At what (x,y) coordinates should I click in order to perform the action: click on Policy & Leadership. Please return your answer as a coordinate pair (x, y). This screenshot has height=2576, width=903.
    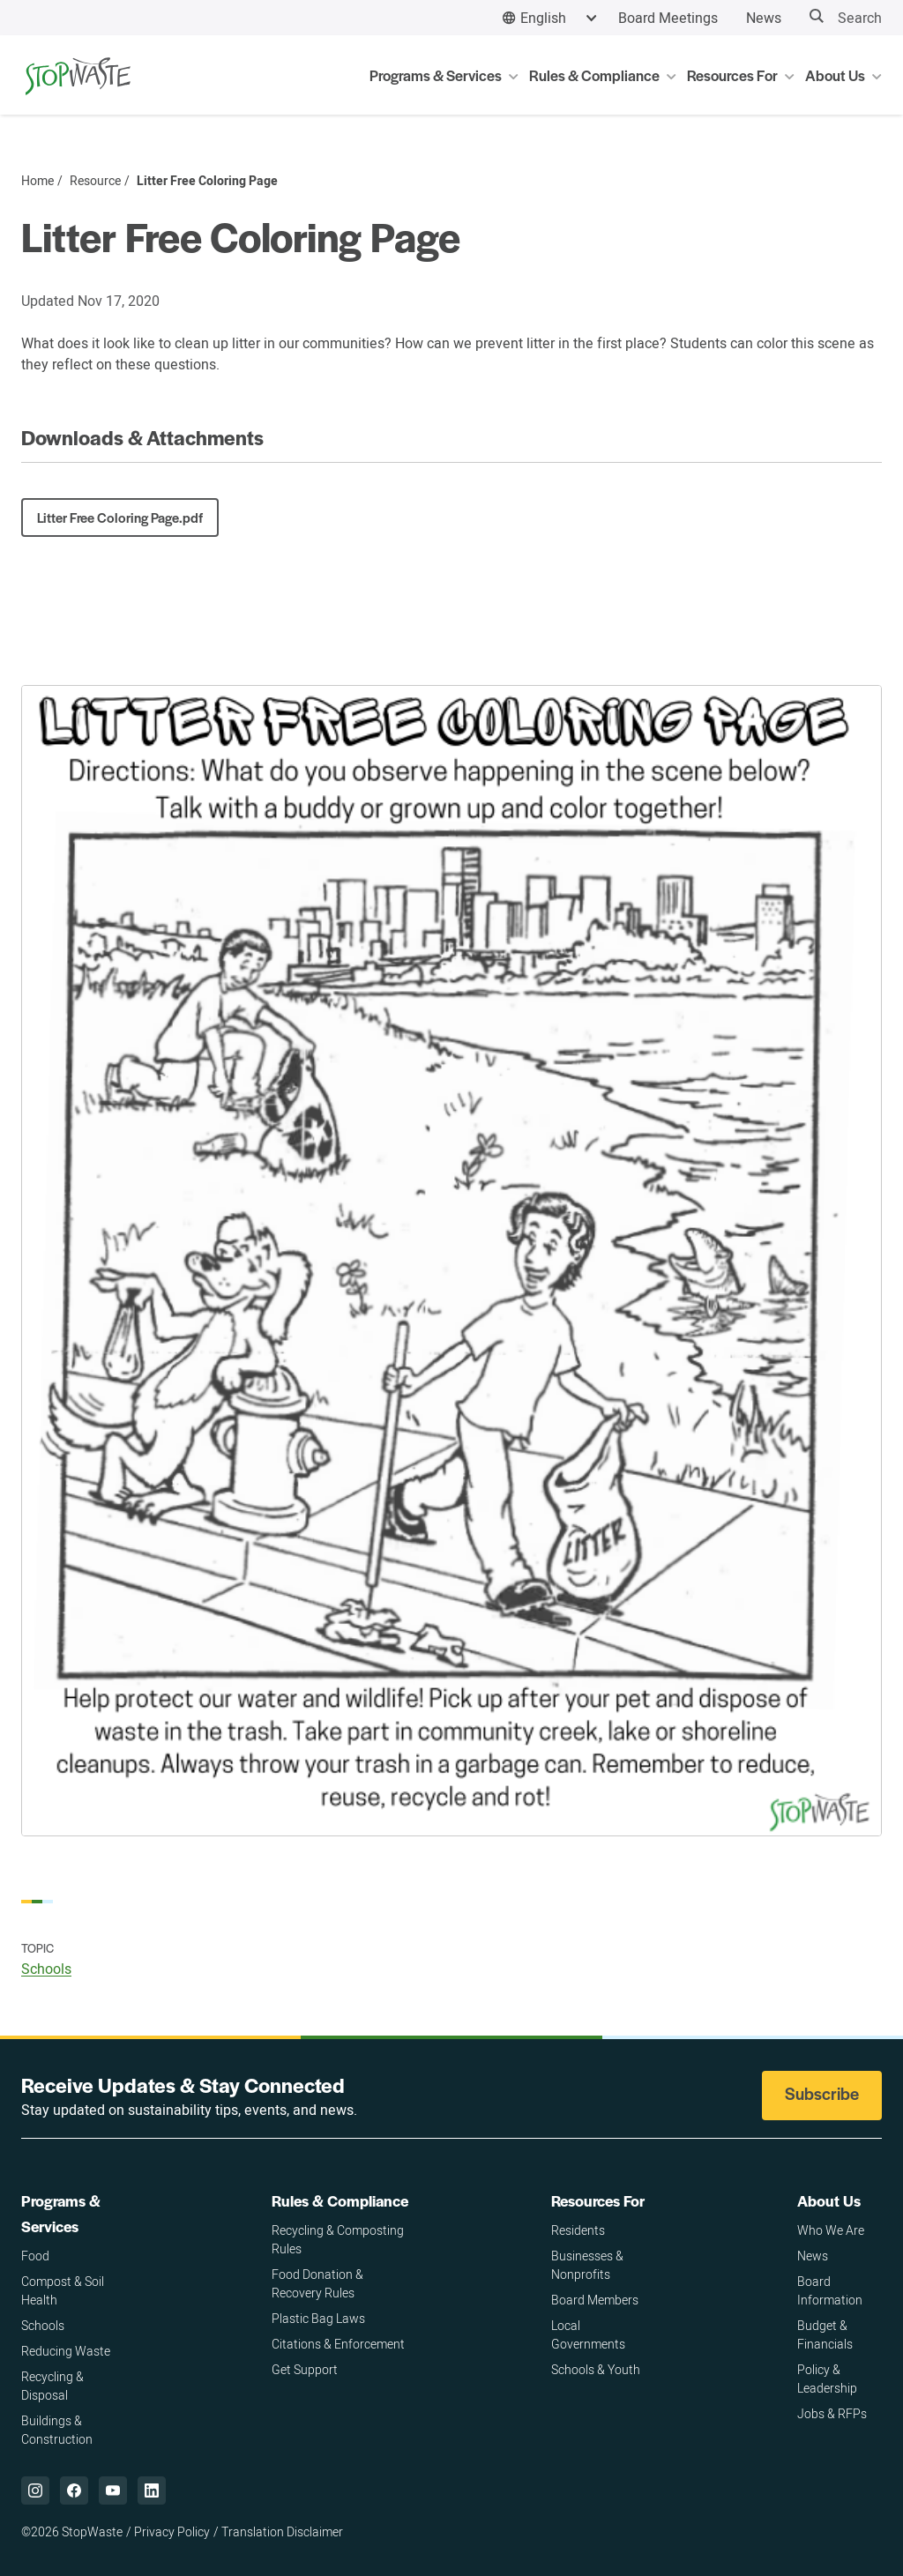
    Looking at the image, I should click on (827, 2378).